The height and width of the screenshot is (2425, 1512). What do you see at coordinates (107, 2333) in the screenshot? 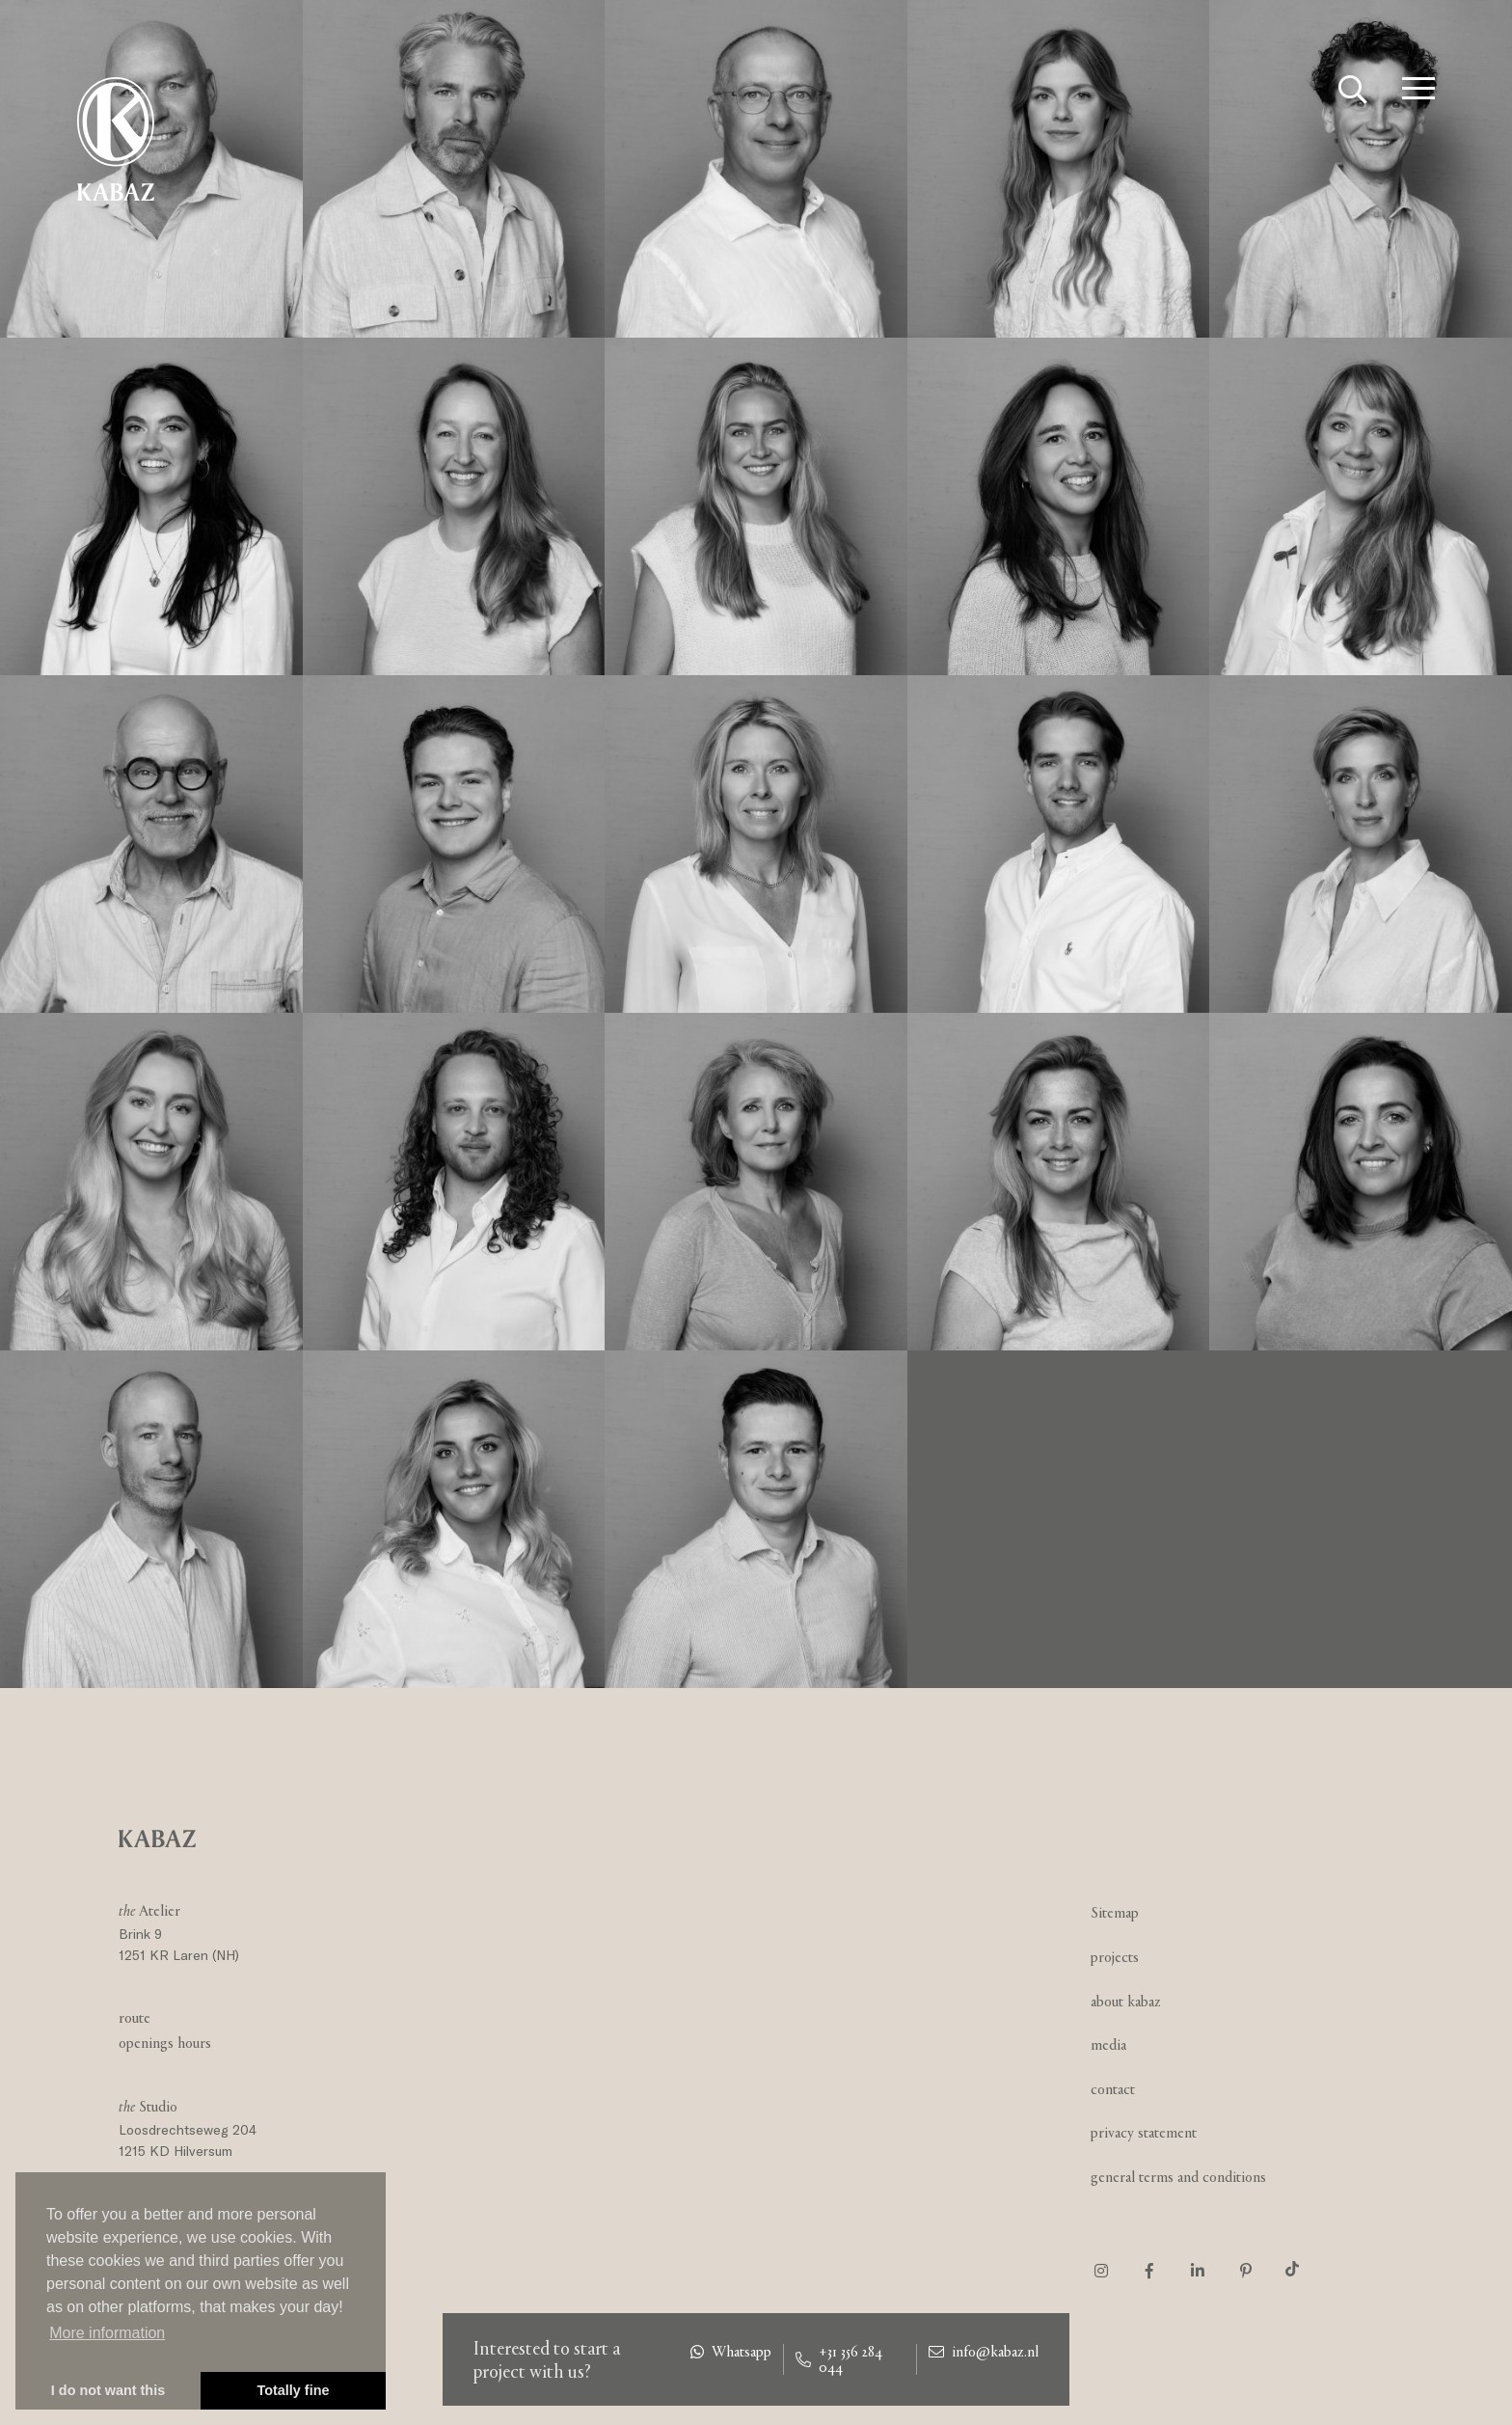
I see `More information [button]` at bounding box center [107, 2333].